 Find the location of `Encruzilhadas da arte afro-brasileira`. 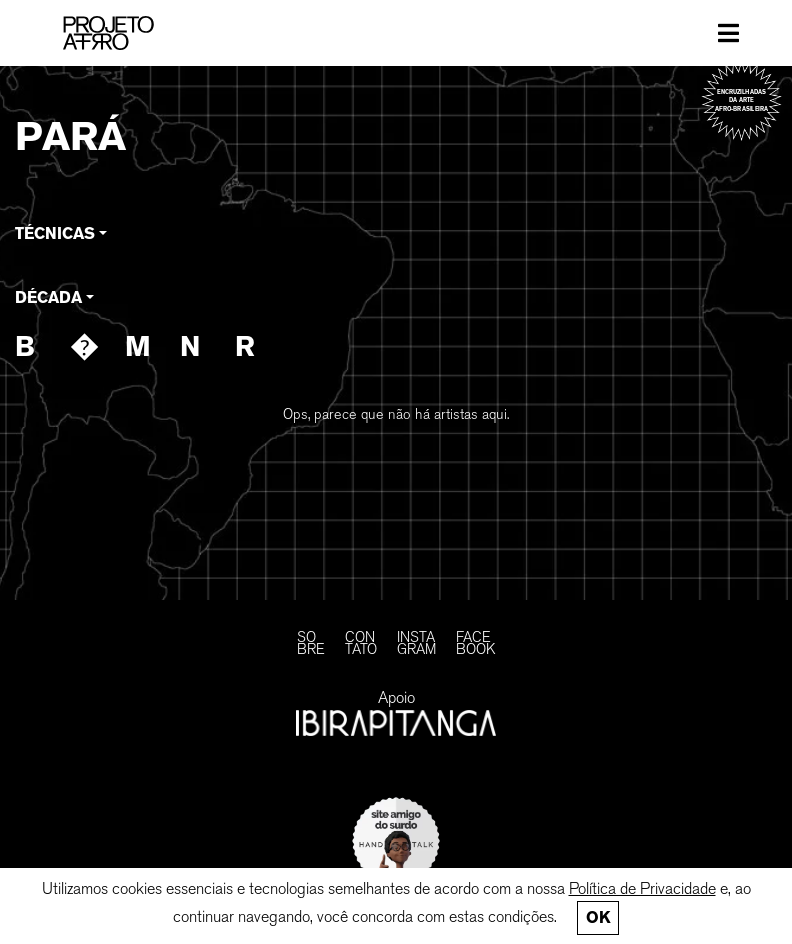

Encruzilhadas da arte afro-brasileira is located at coordinates (741, 100).